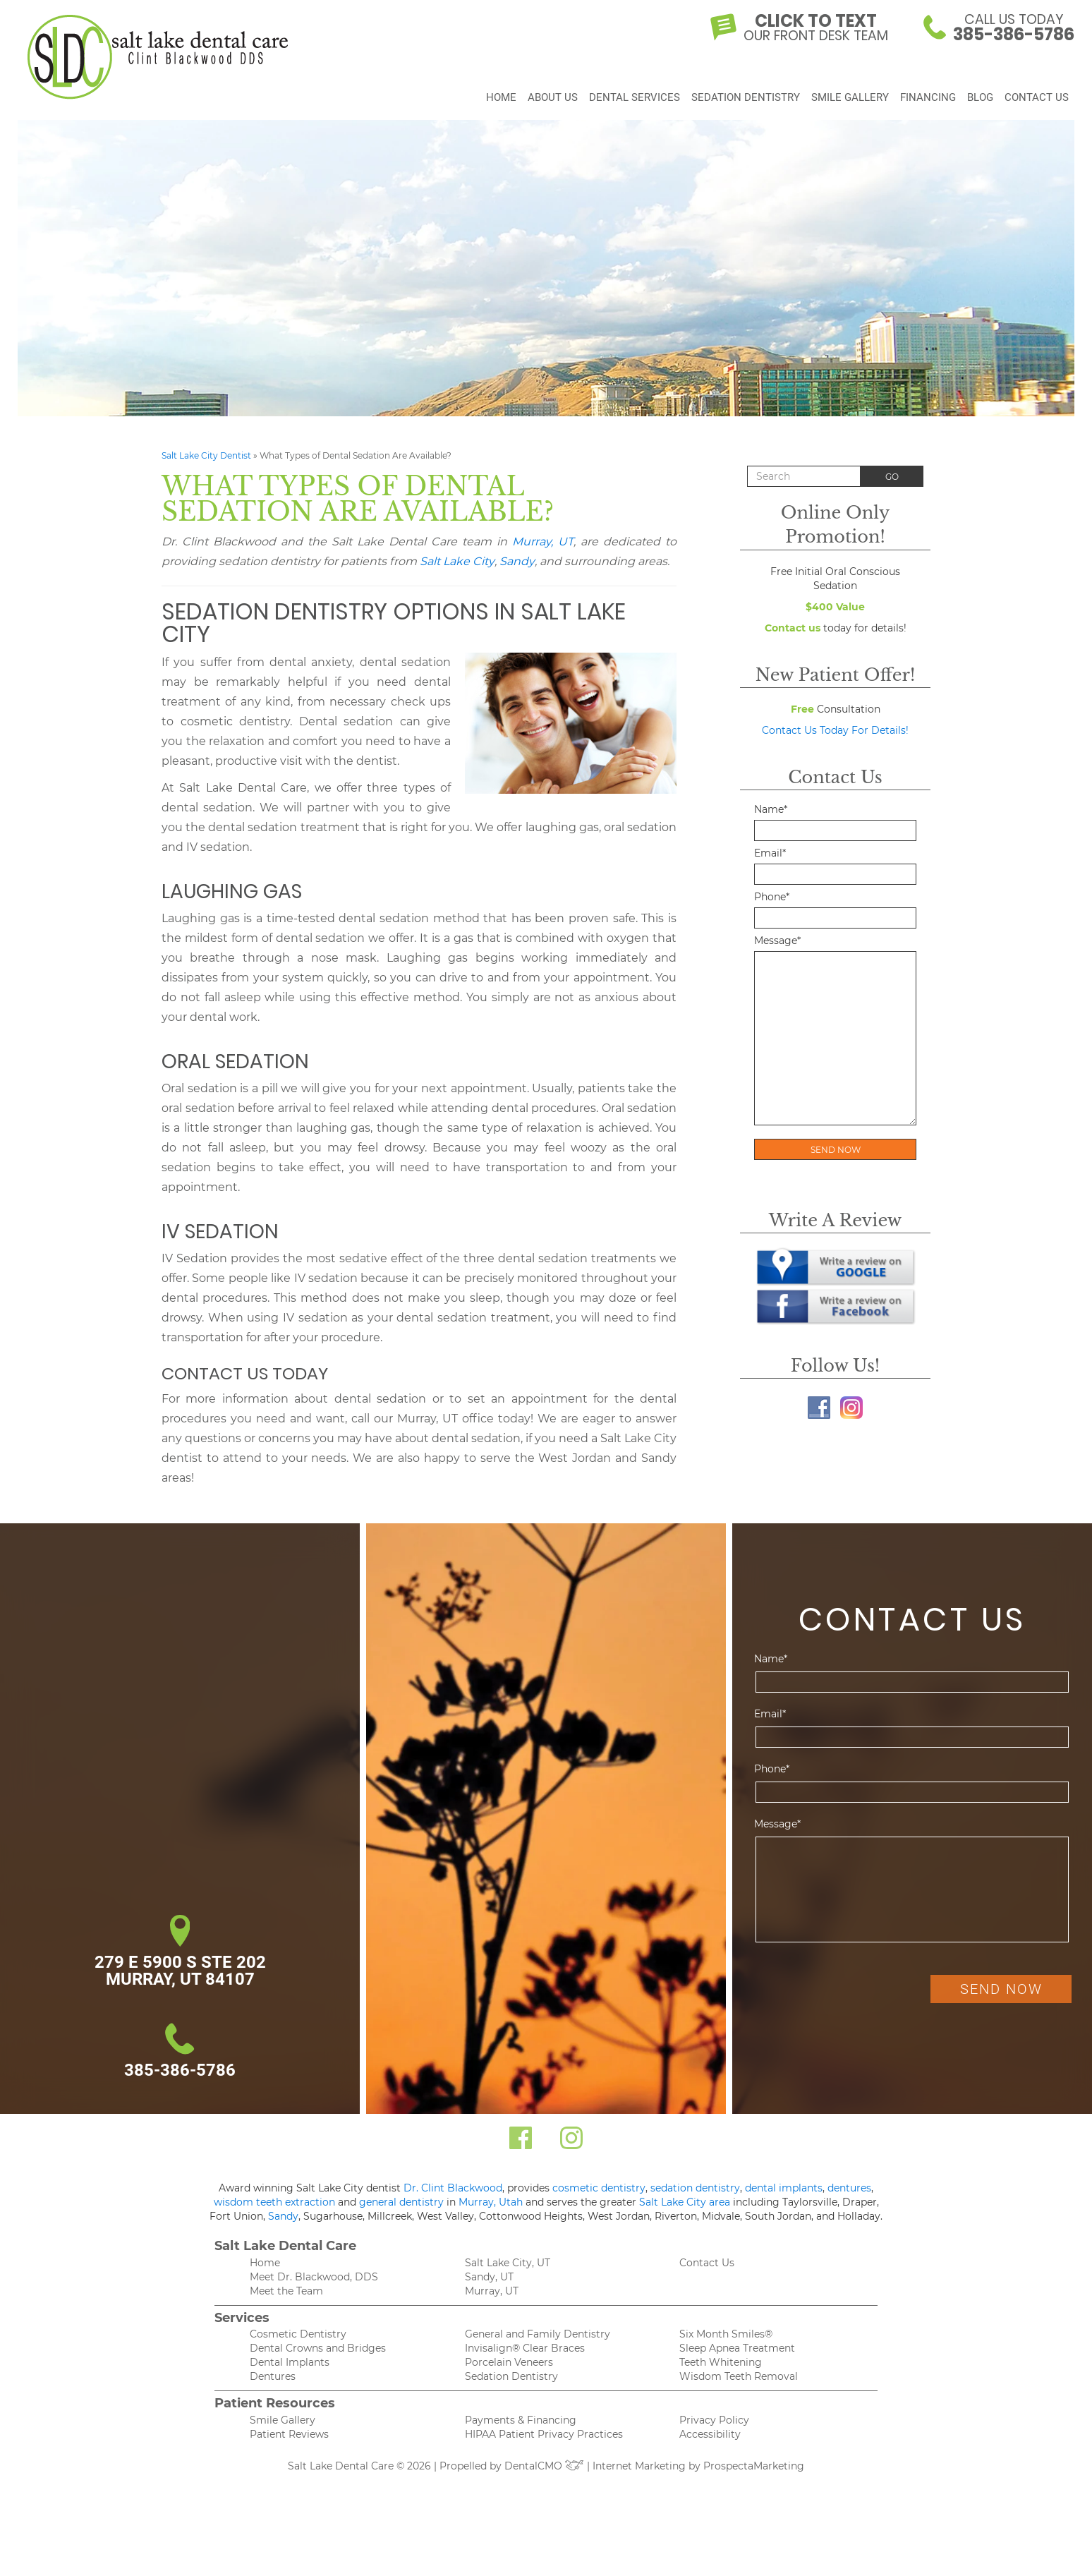  Describe the element at coordinates (180, 1970) in the screenshot. I see `279 E 5900 S Ste 202 Murray, UT 84107` at that location.